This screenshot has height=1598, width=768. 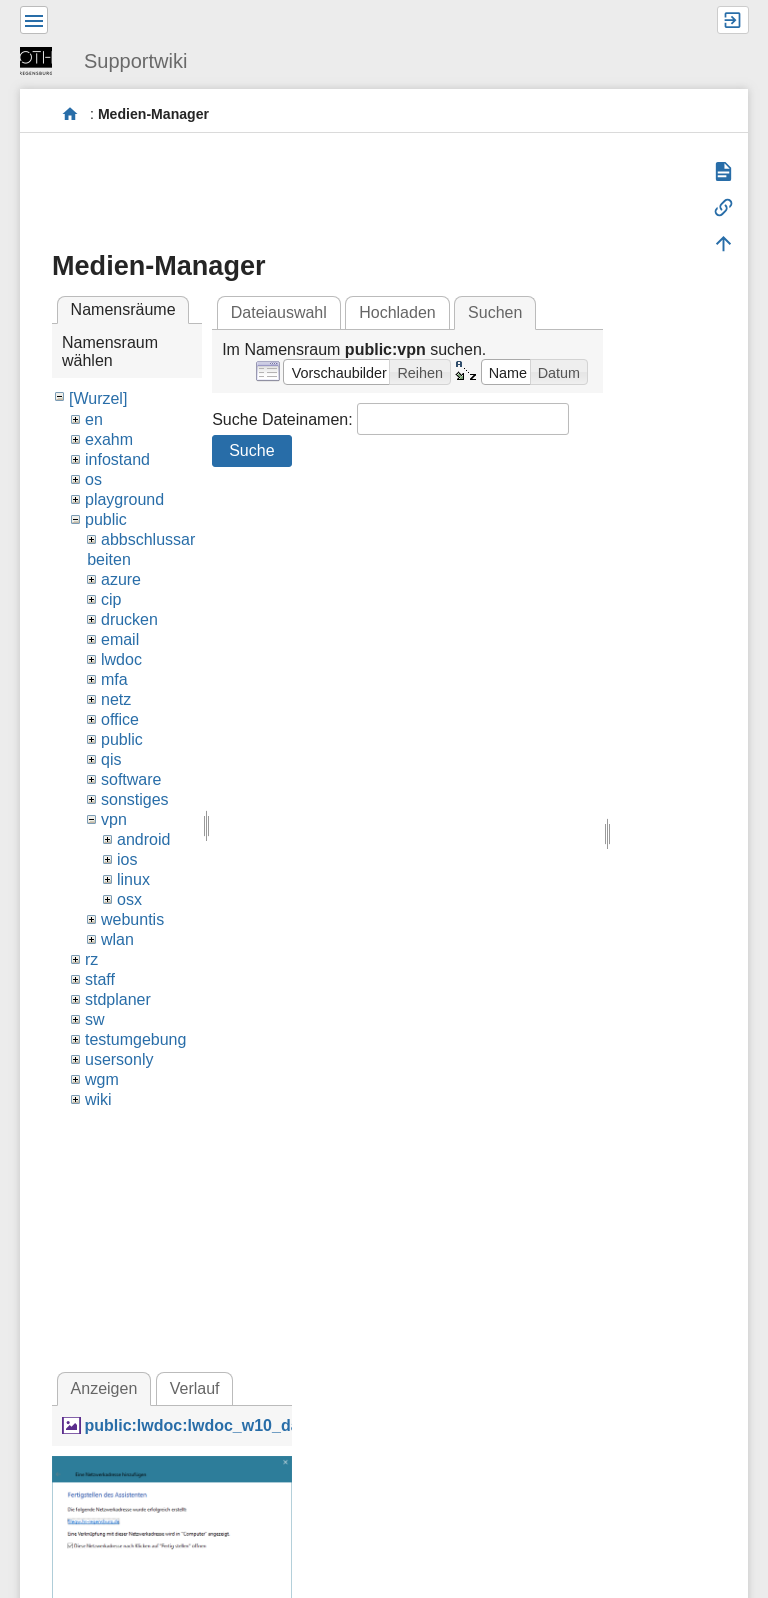 What do you see at coordinates (106, 519) in the screenshot?
I see `public` at bounding box center [106, 519].